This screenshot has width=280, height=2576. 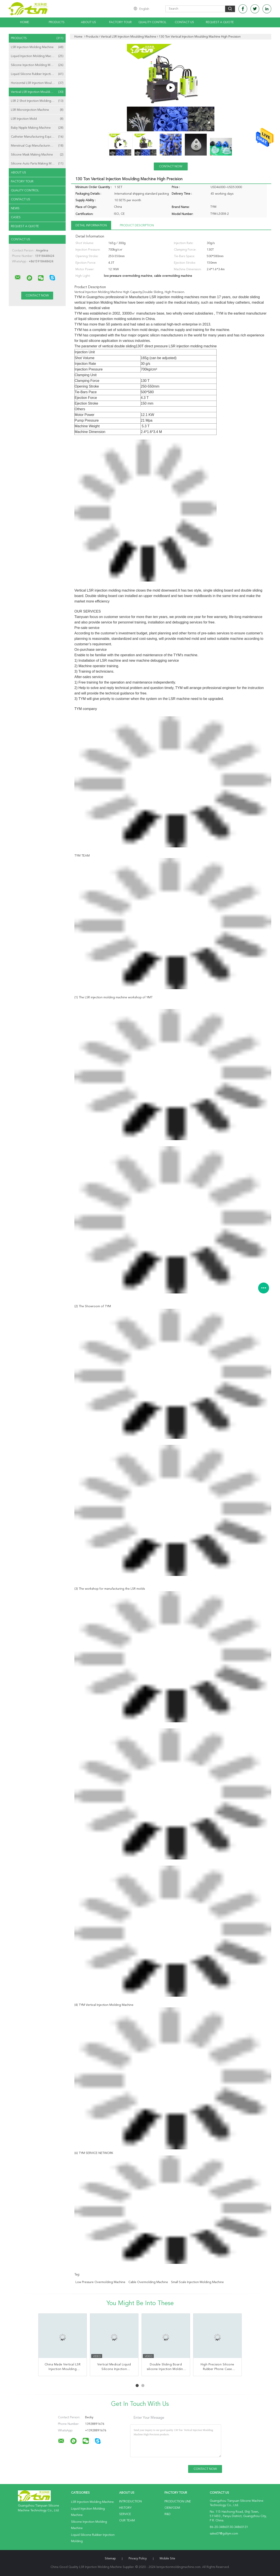 I want to click on Home, so click(x=24, y=22).